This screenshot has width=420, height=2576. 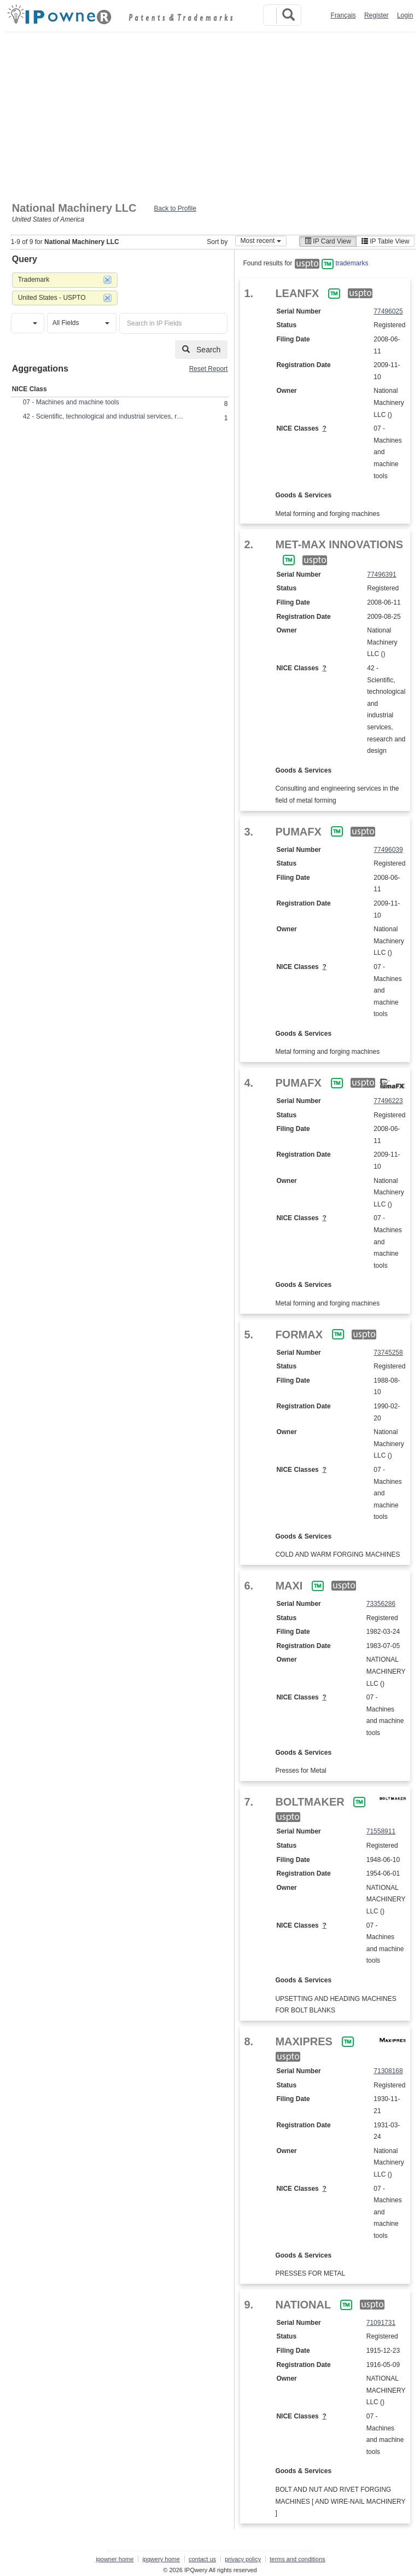 What do you see at coordinates (388, 1352) in the screenshot?
I see `73745258` at bounding box center [388, 1352].